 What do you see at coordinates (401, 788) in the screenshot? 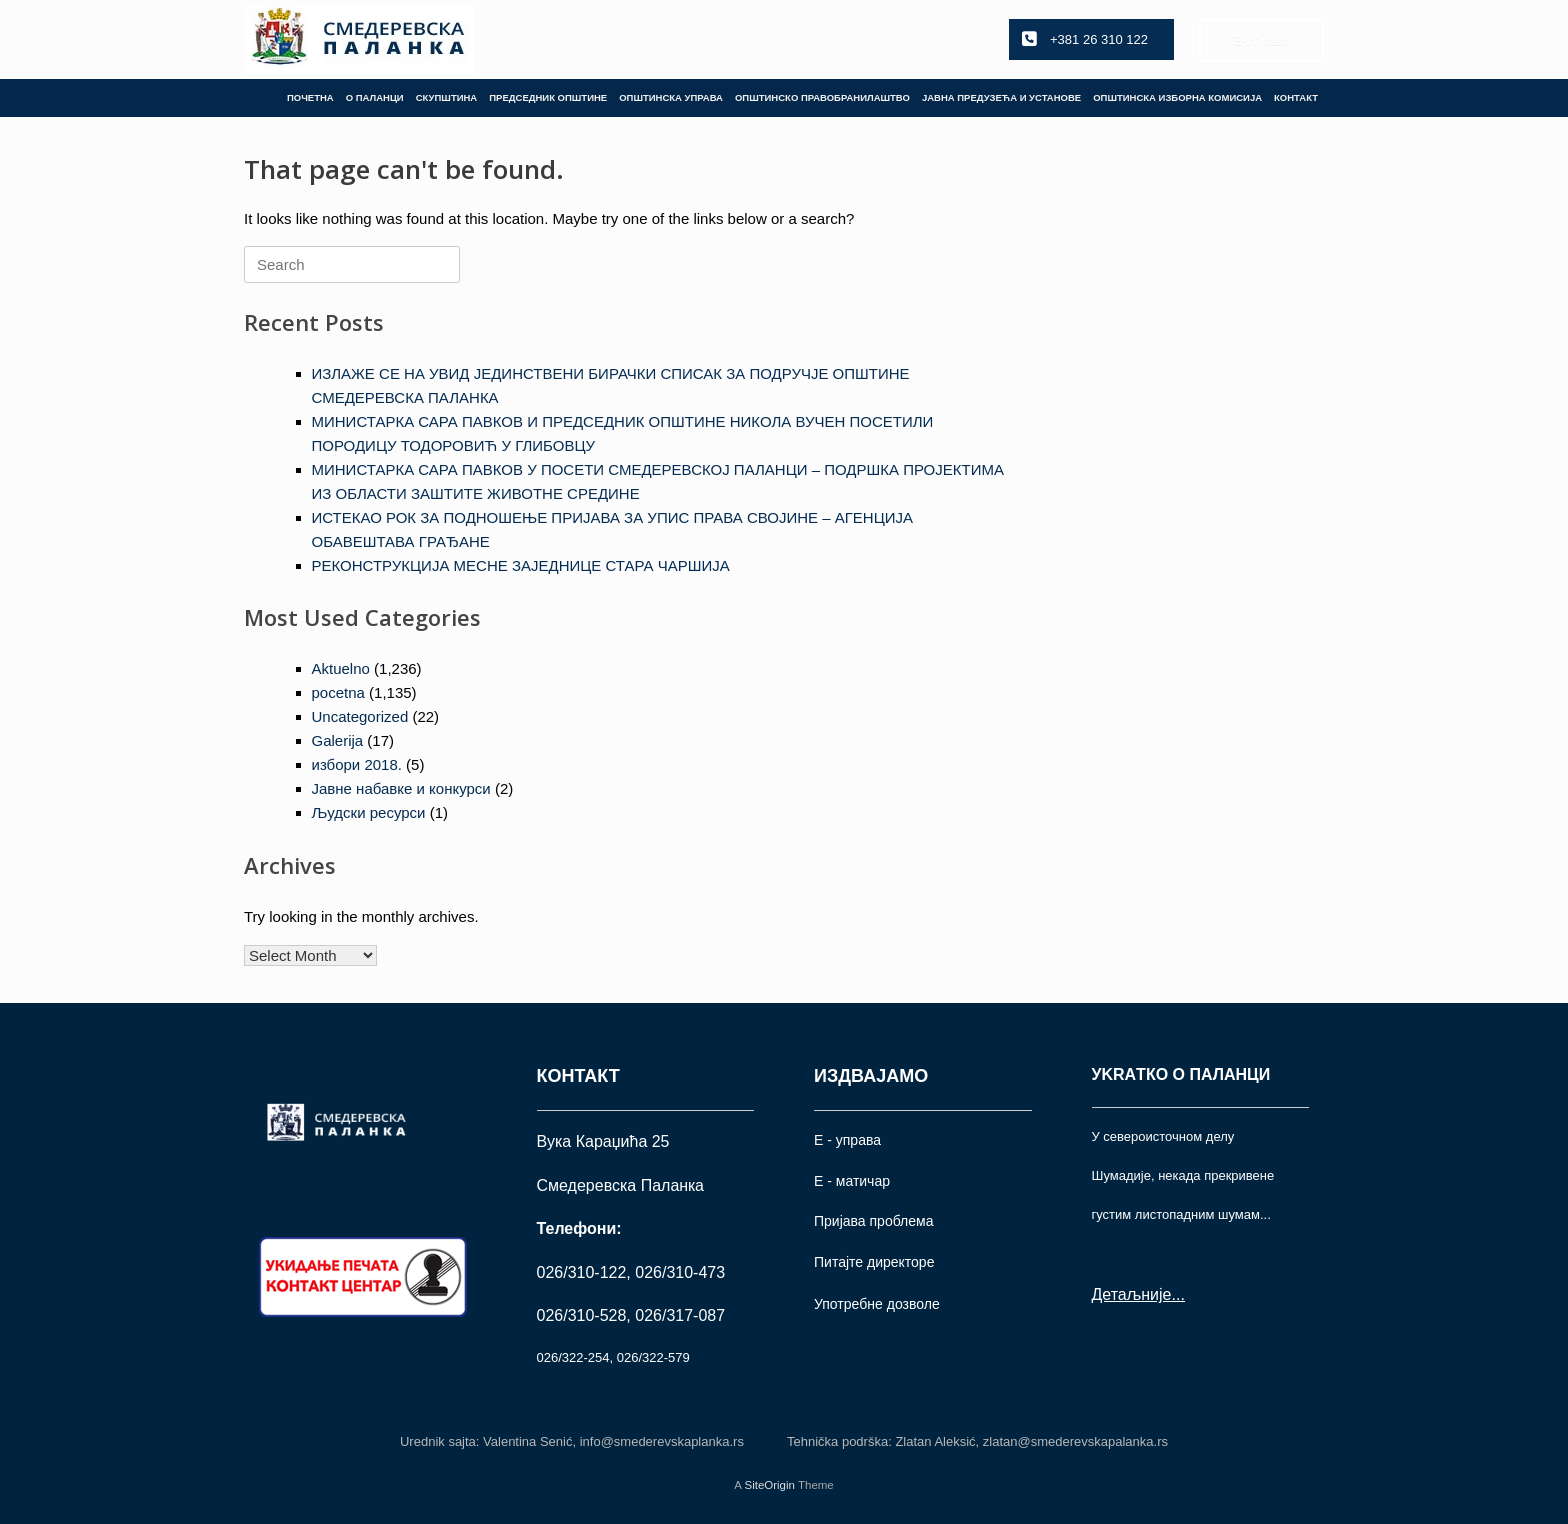
I see `Јавне набавке и конкурси` at bounding box center [401, 788].